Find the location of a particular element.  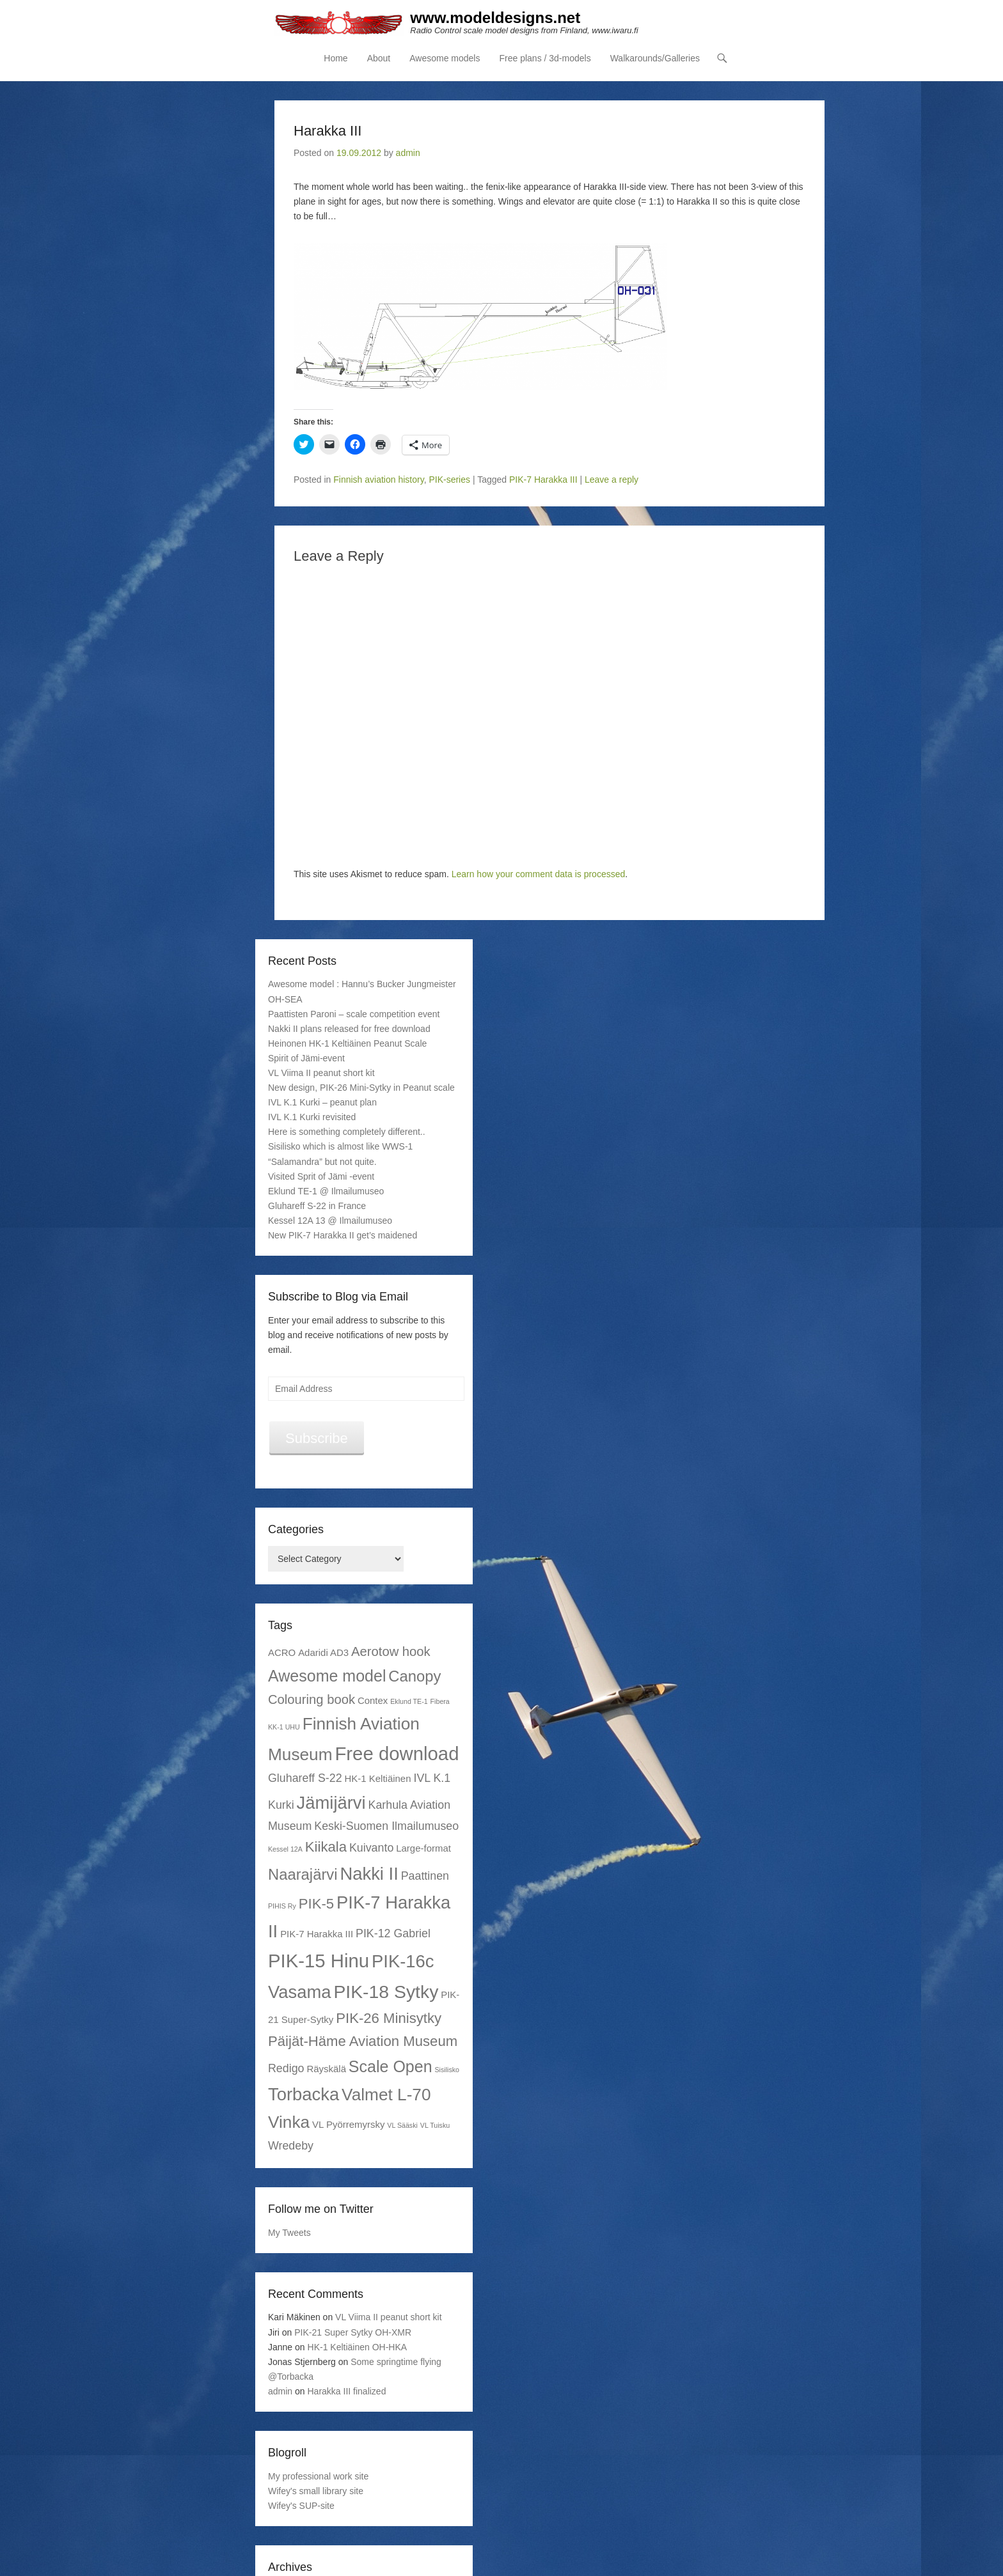

Aerotow hook [Aerotow hook (4 items)] is located at coordinates (390, 1652).